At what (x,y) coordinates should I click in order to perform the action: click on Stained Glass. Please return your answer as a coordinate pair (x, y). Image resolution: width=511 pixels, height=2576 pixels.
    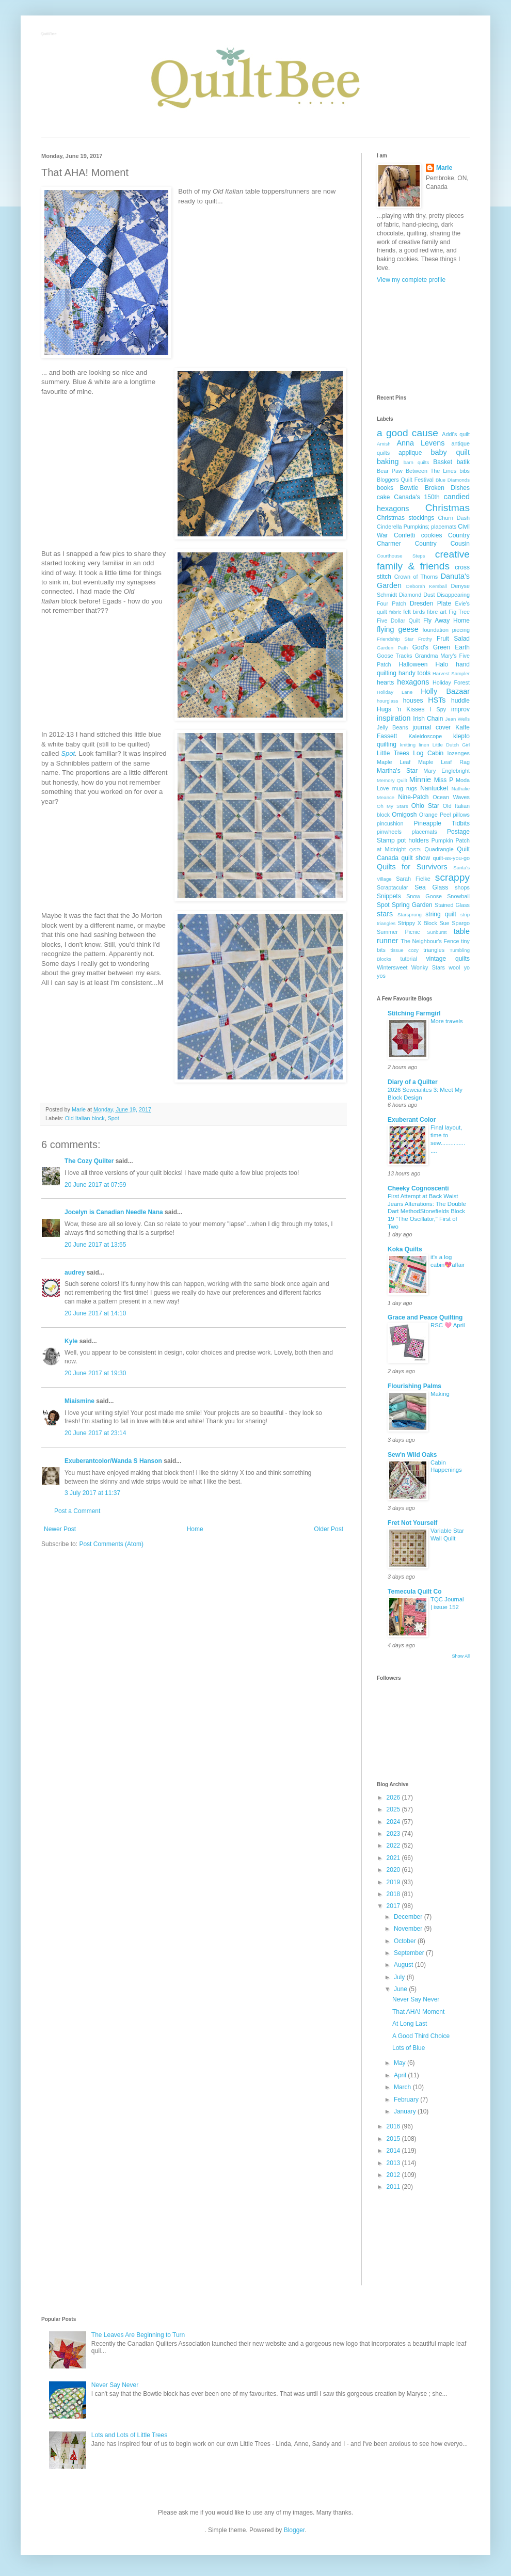
    Looking at the image, I should click on (452, 905).